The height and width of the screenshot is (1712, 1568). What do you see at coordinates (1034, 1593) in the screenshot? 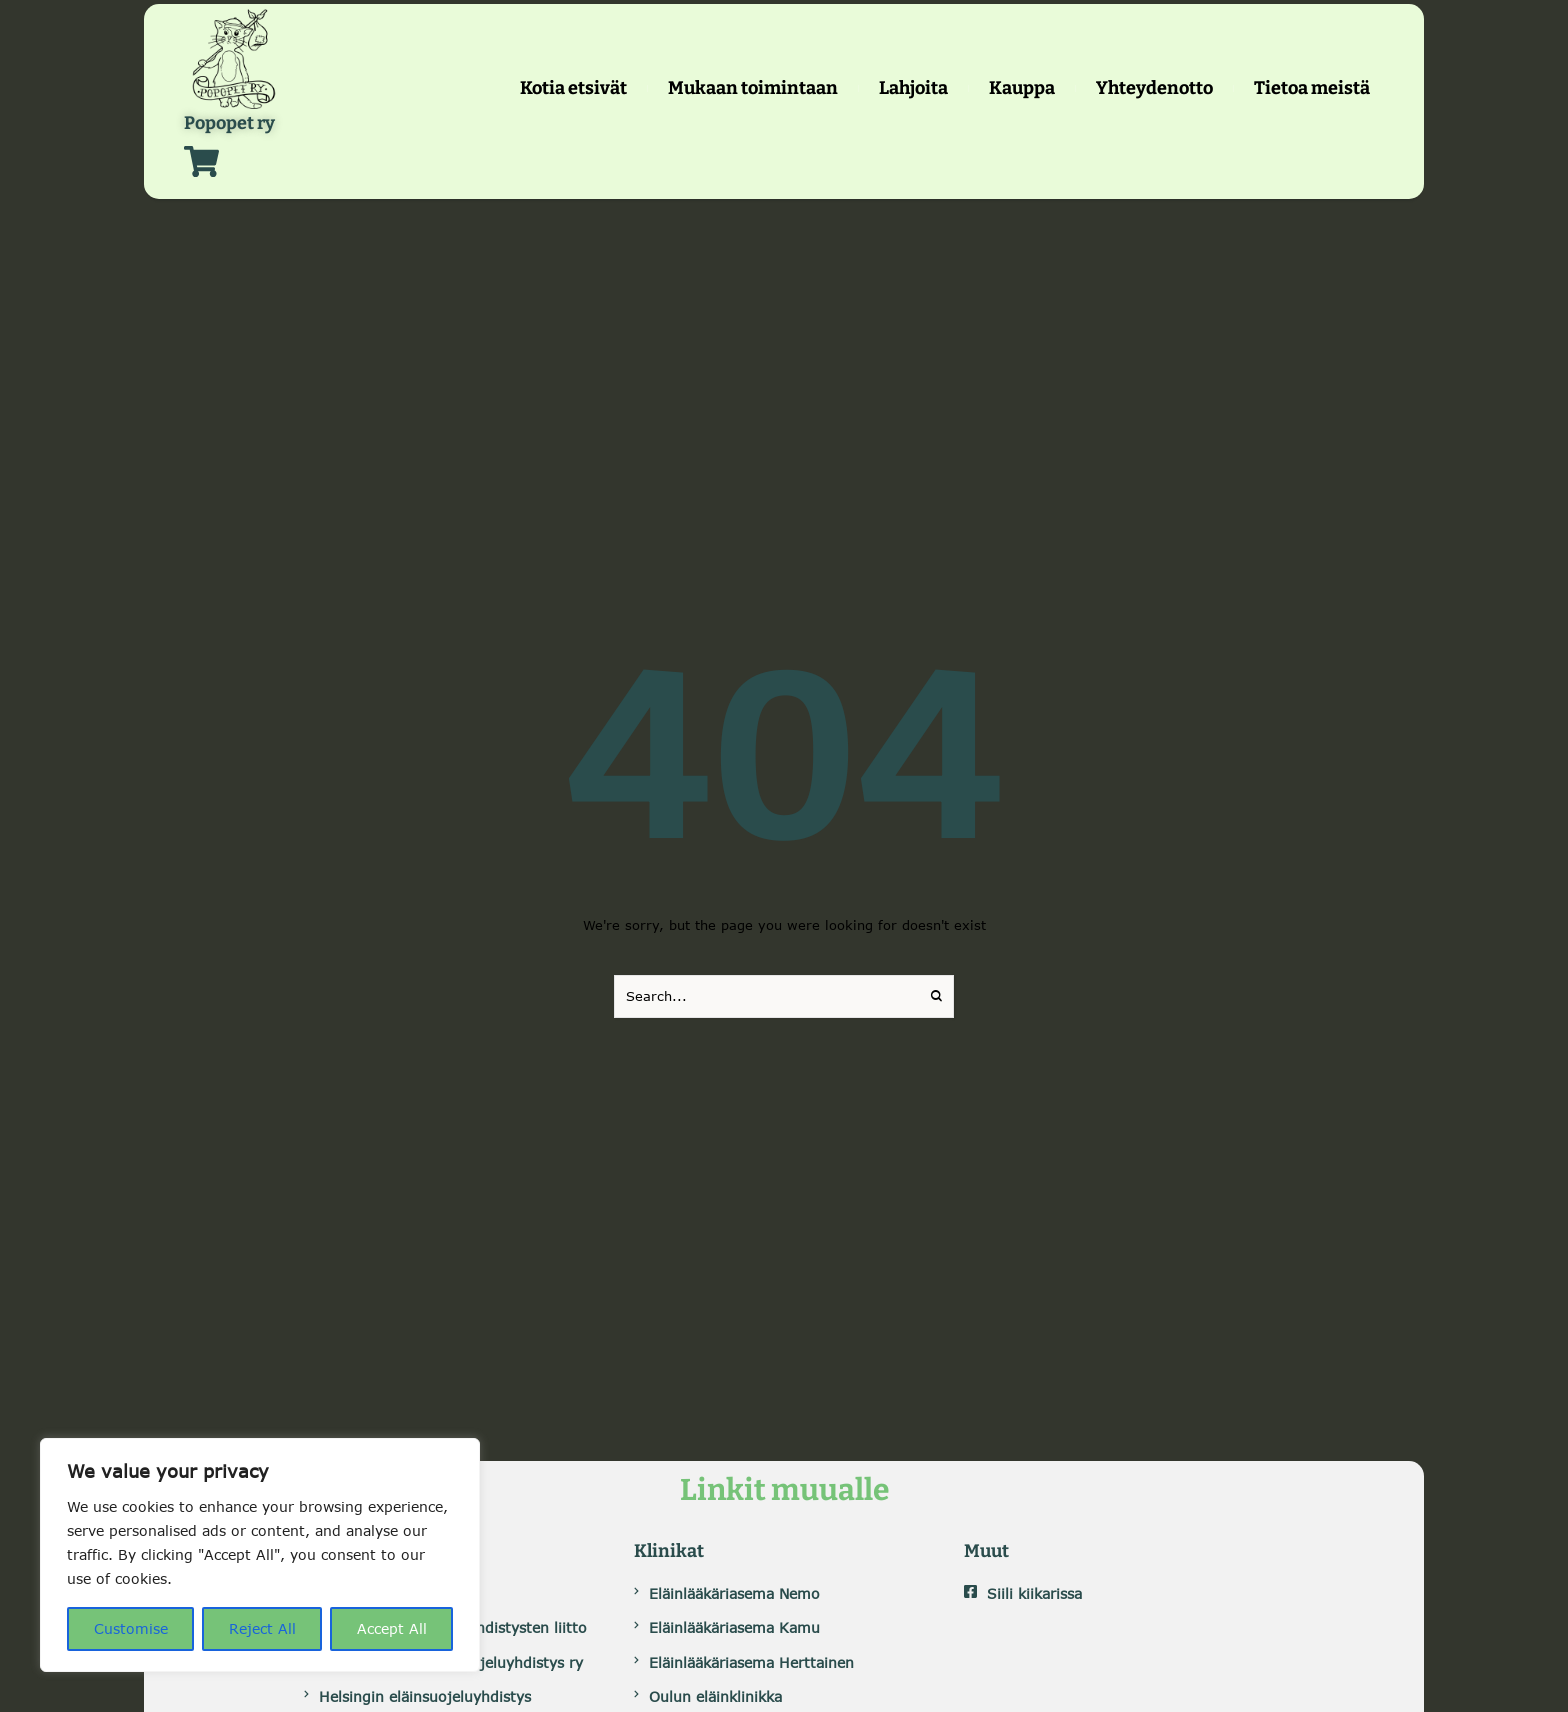
I see `Siili kiikarissa` at bounding box center [1034, 1593].